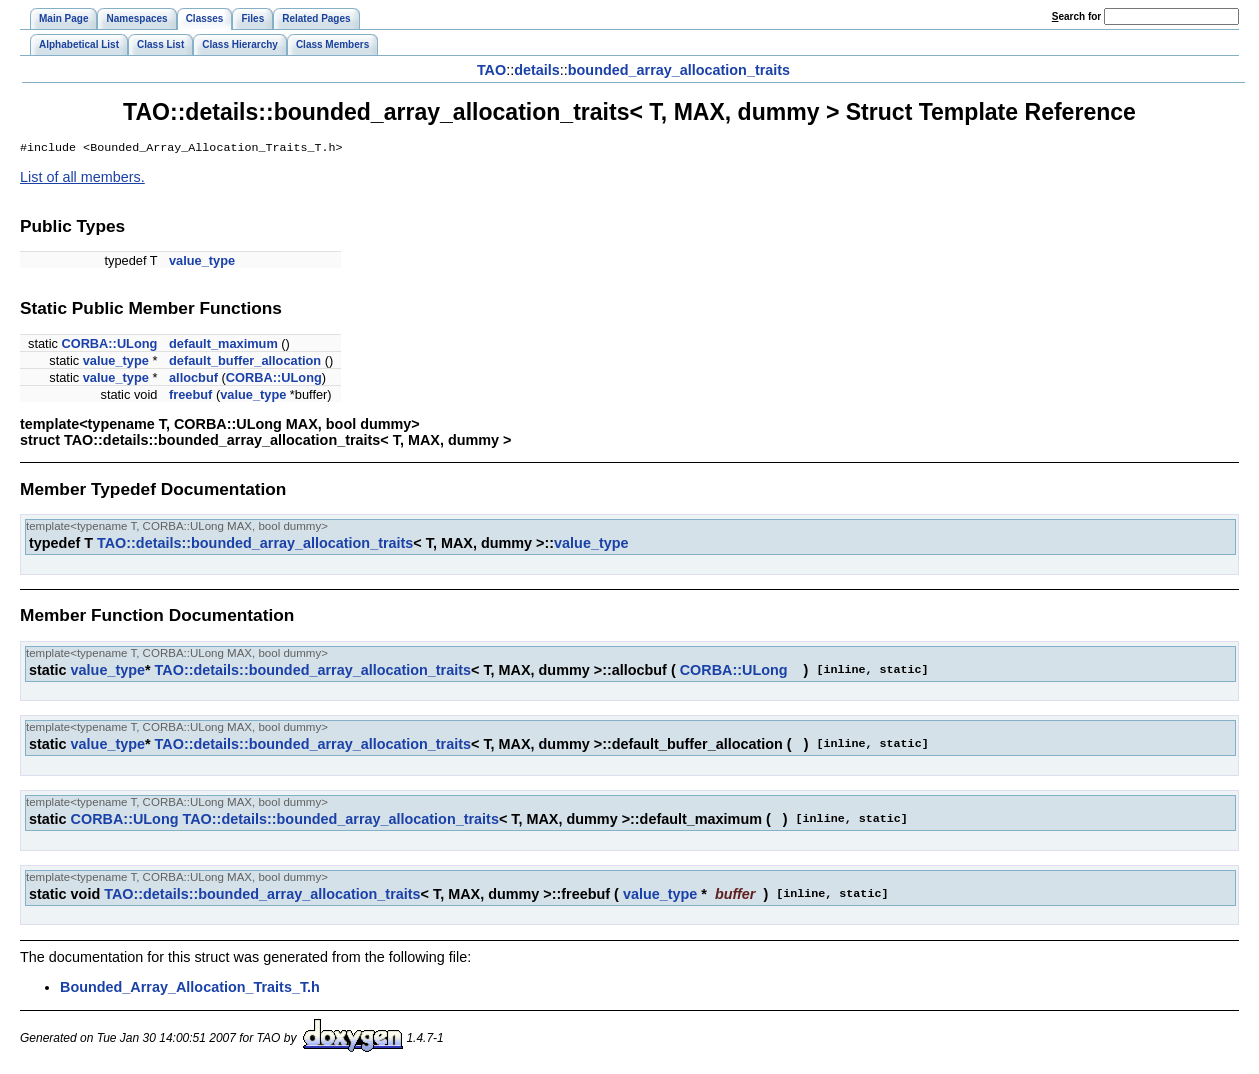  Describe the element at coordinates (193, 379) in the screenshot. I see `allocbuf` at that location.